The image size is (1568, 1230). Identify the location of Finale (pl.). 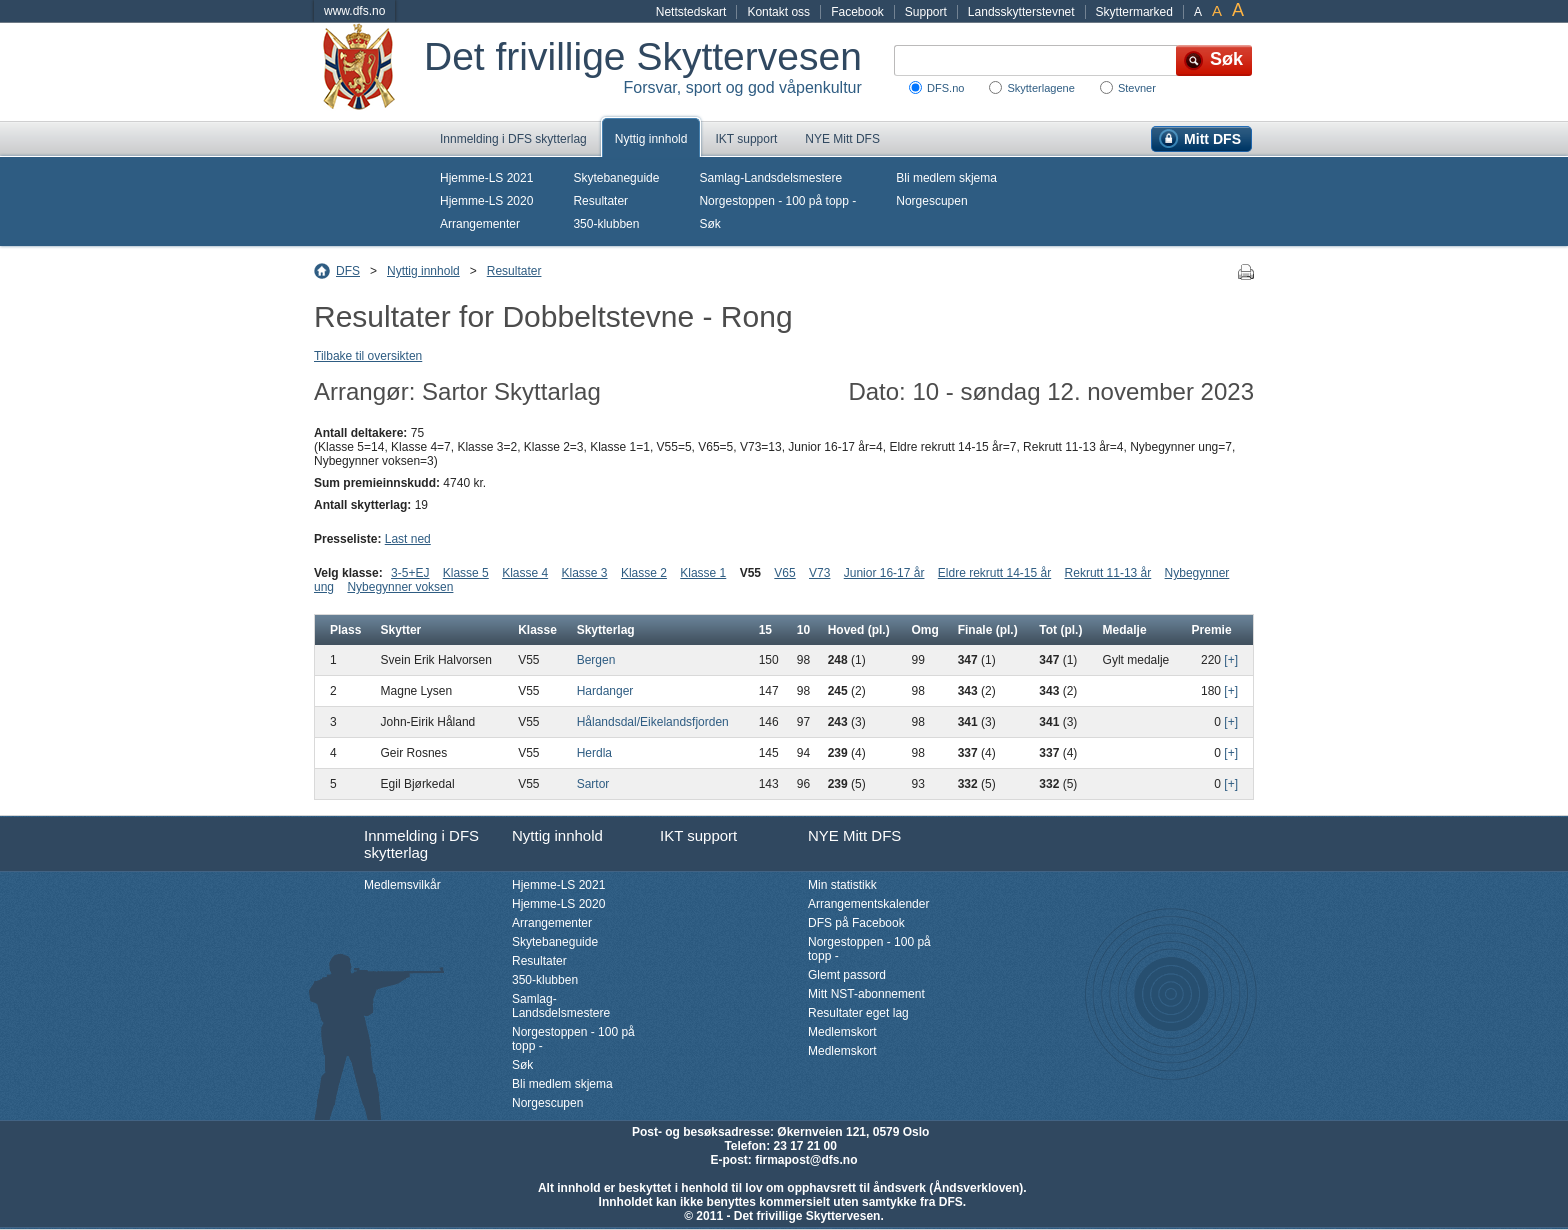
(988, 630).